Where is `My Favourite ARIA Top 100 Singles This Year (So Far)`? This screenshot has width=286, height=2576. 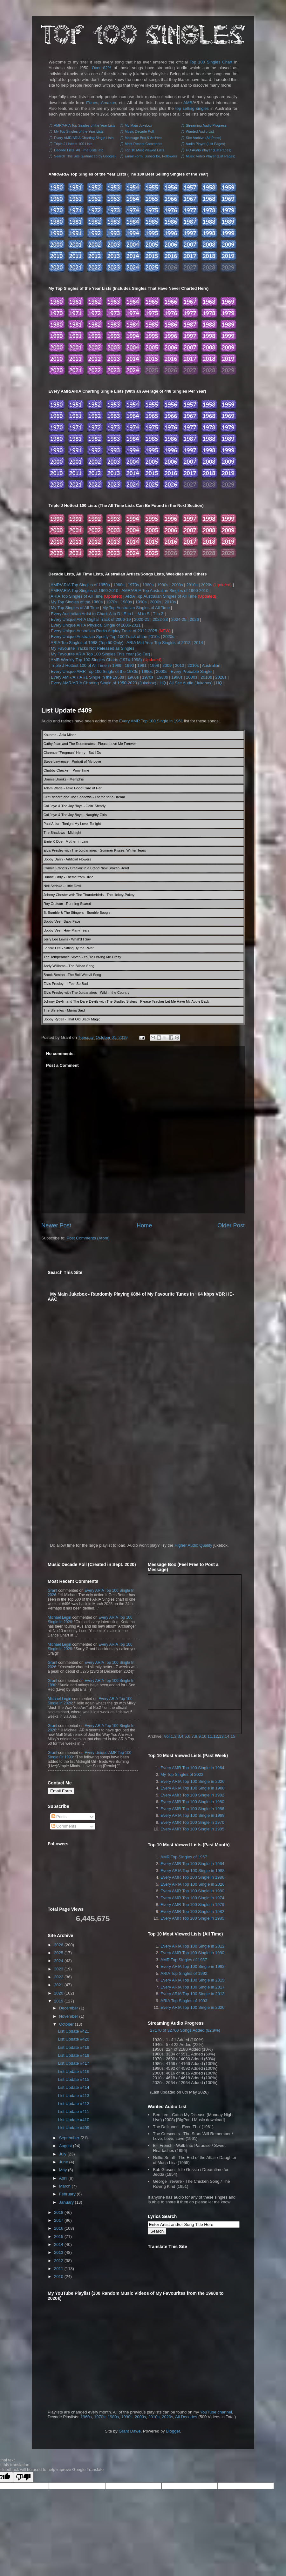 My Favourite ARIA Top 100 Singles This Year (So Far) is located at coordinates (100, 654).